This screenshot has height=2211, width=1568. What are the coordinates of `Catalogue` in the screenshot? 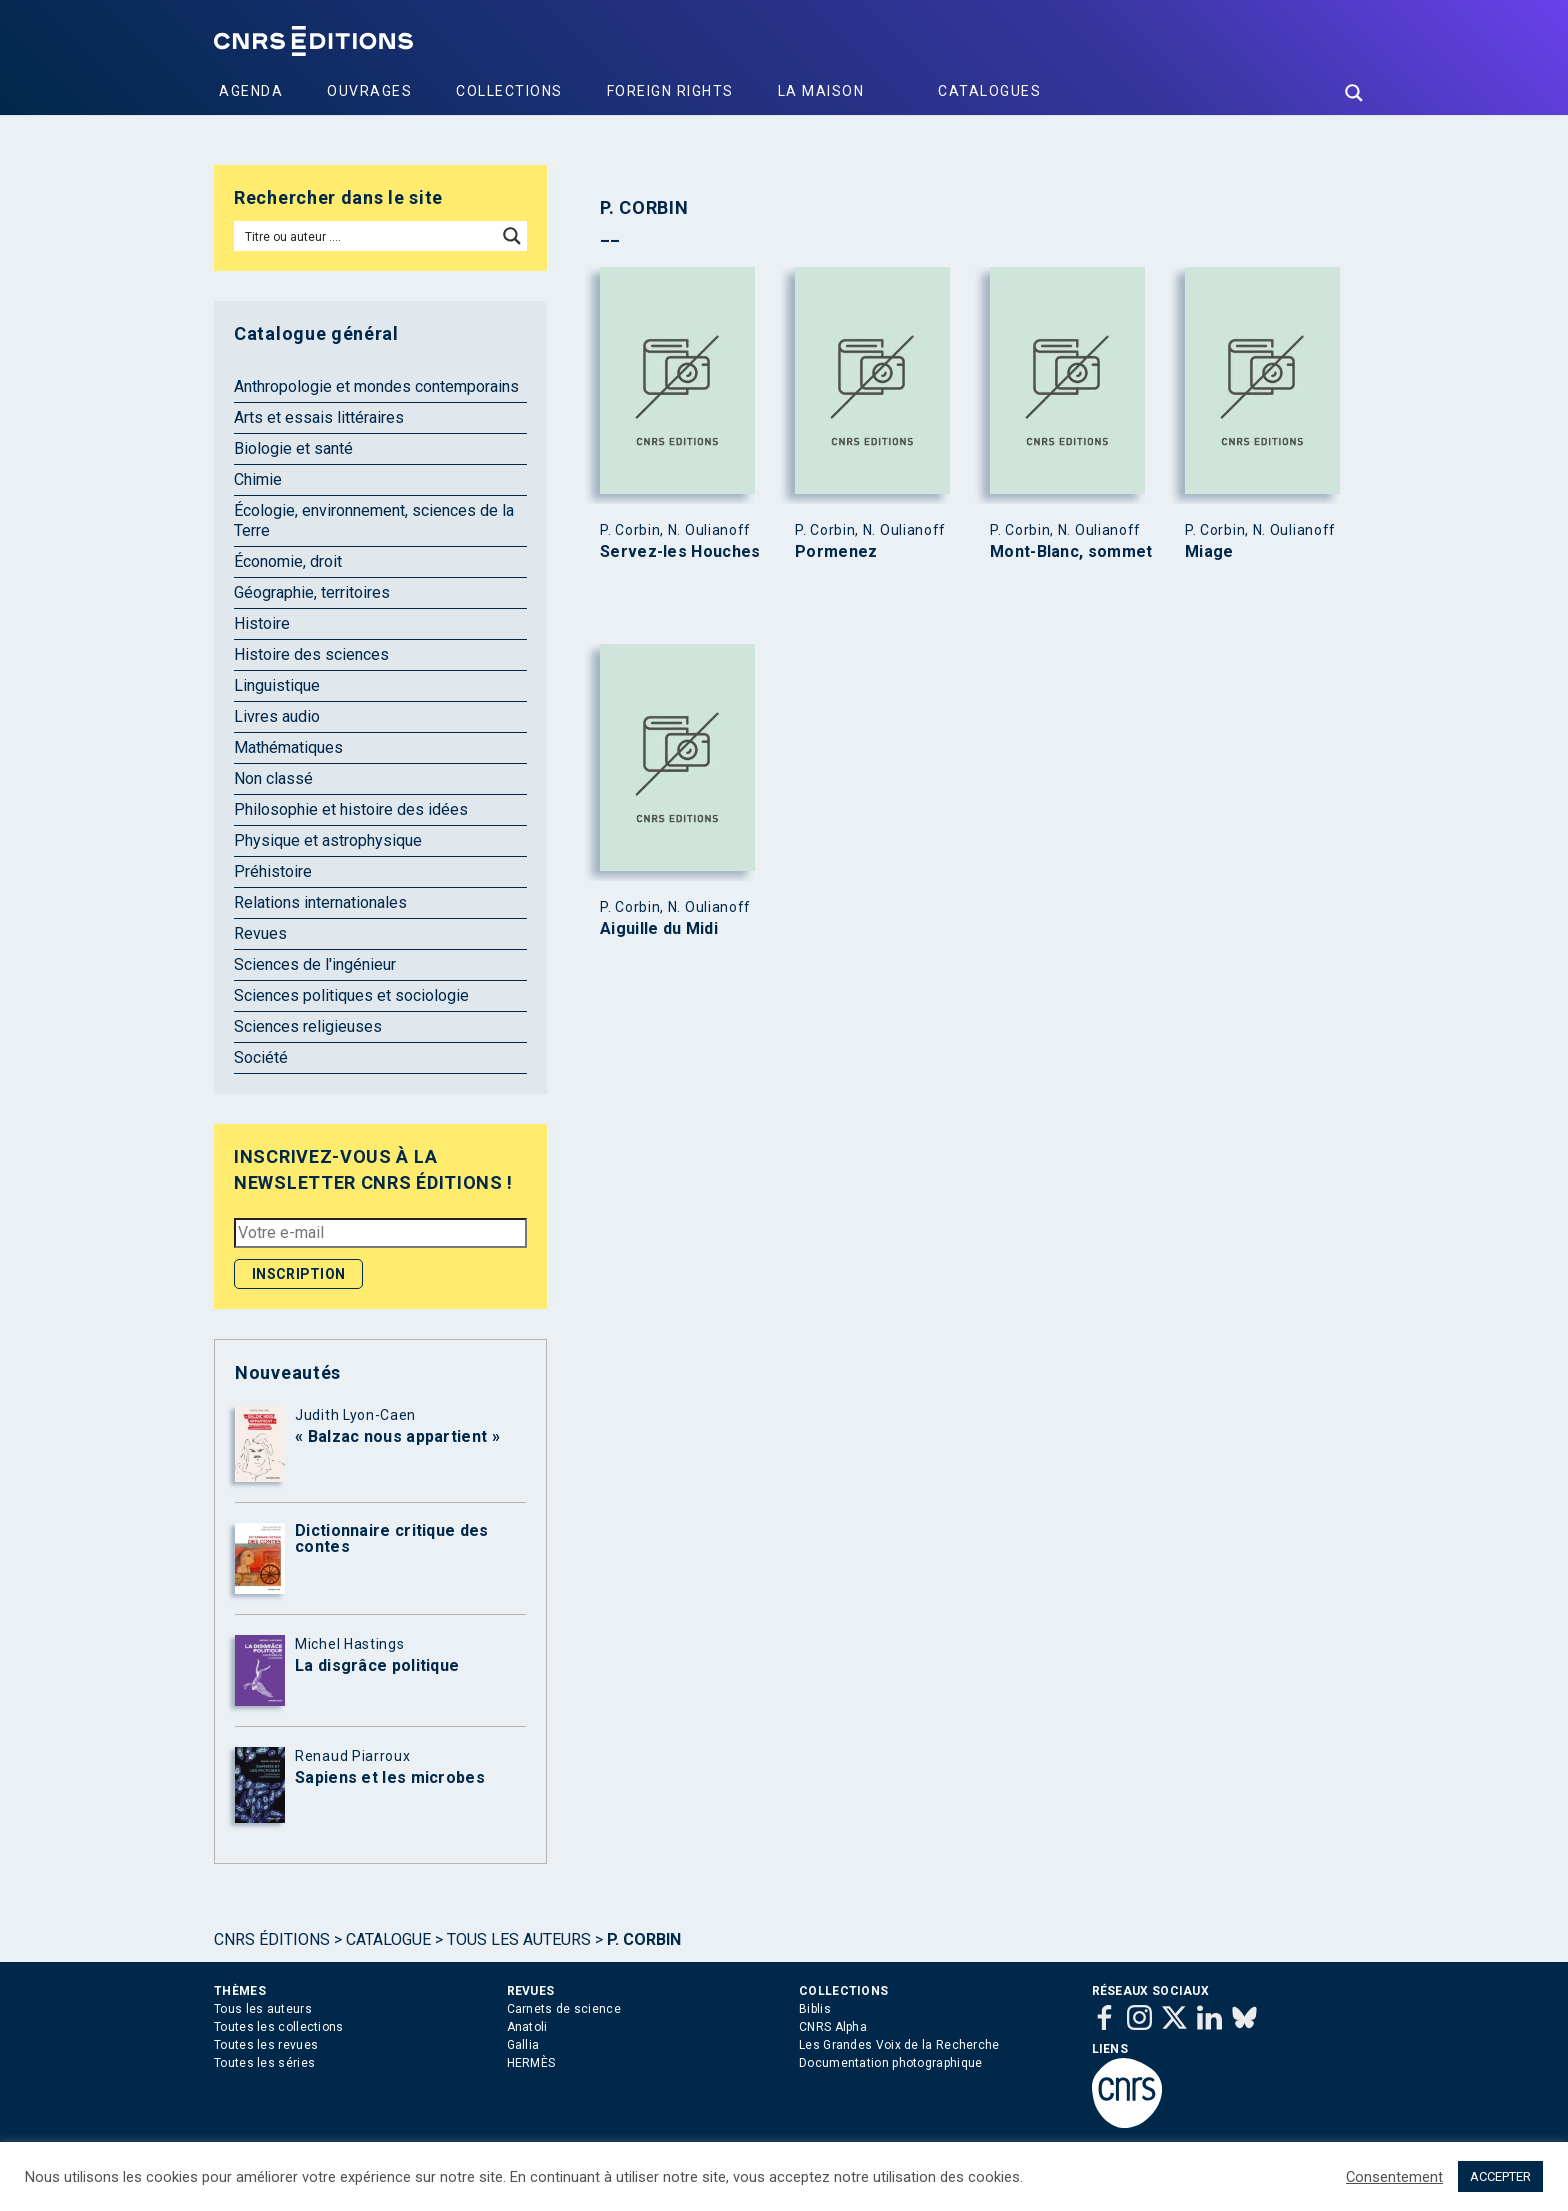 It's located at (388, 1939).